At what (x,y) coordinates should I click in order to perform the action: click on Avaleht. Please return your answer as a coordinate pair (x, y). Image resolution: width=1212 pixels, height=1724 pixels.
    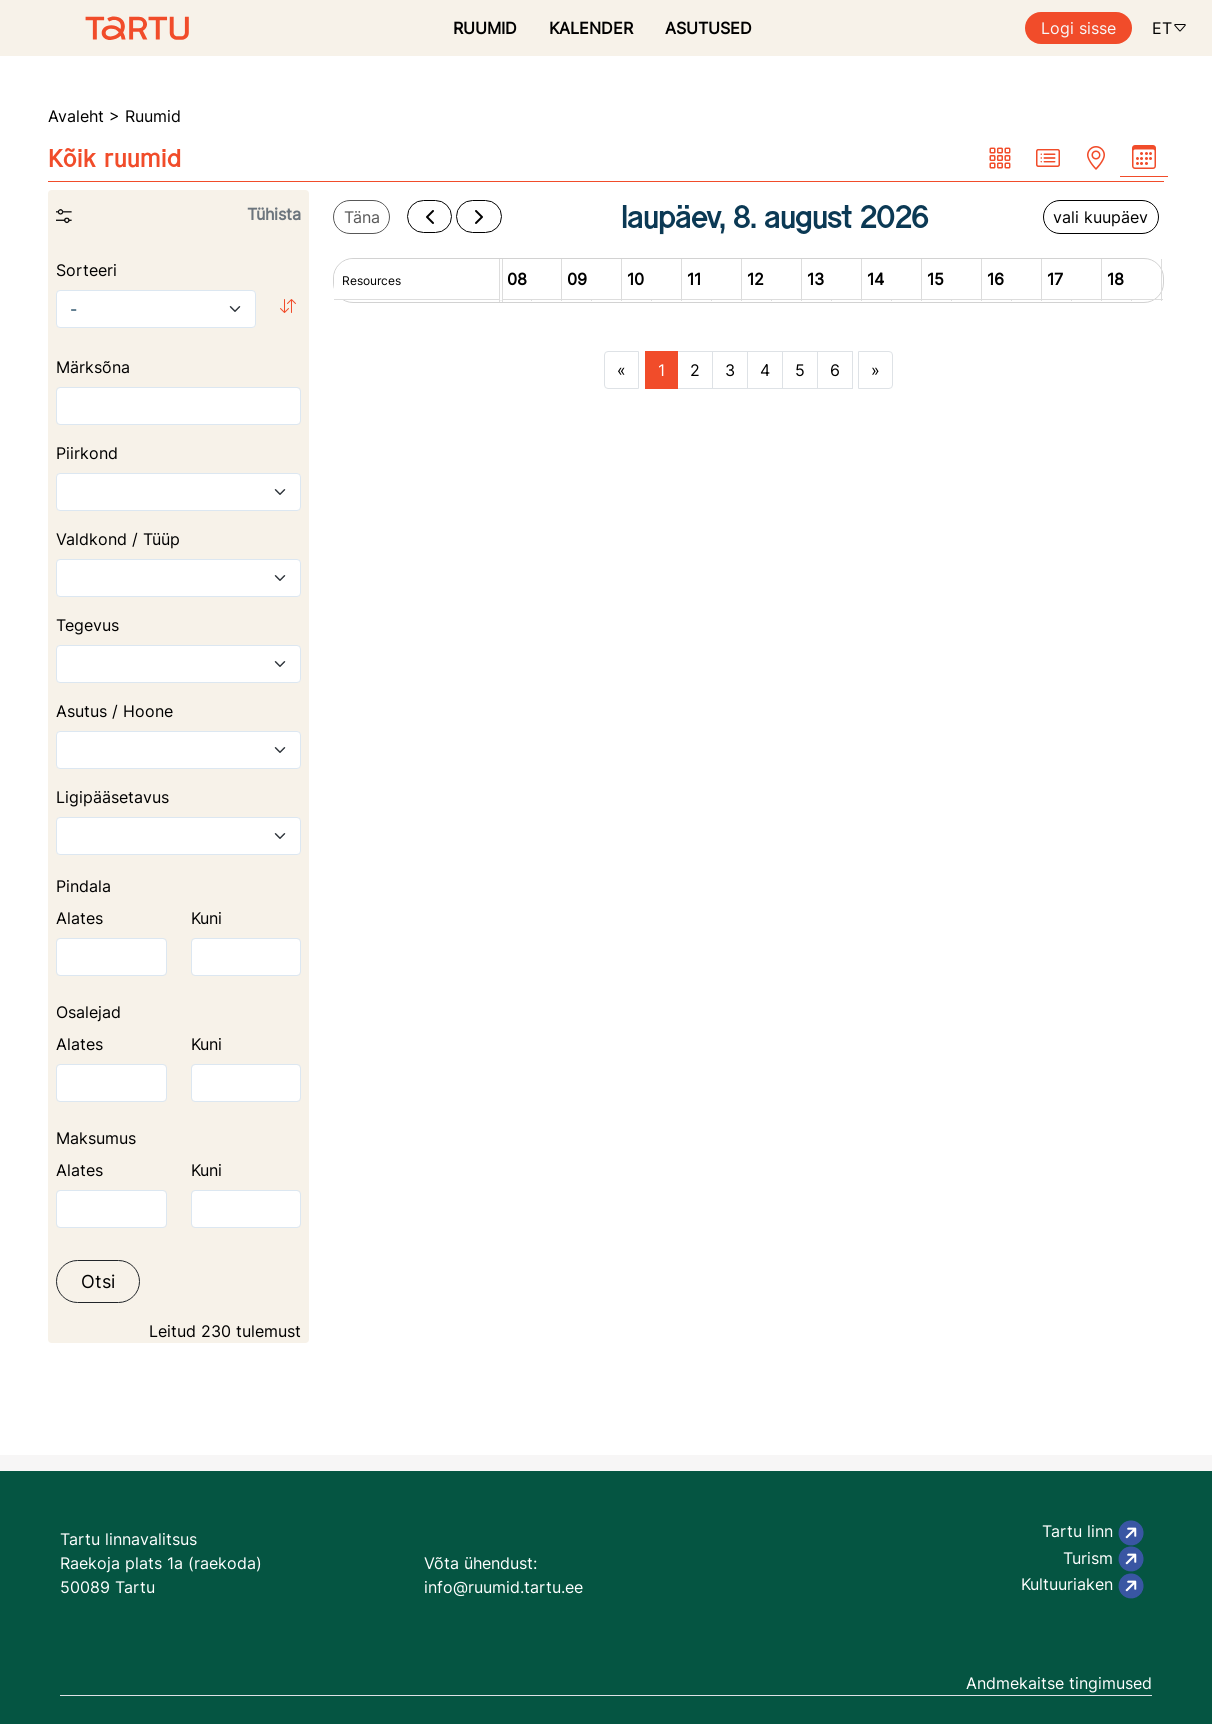
    Looking at the image, I should click on (76, 116).